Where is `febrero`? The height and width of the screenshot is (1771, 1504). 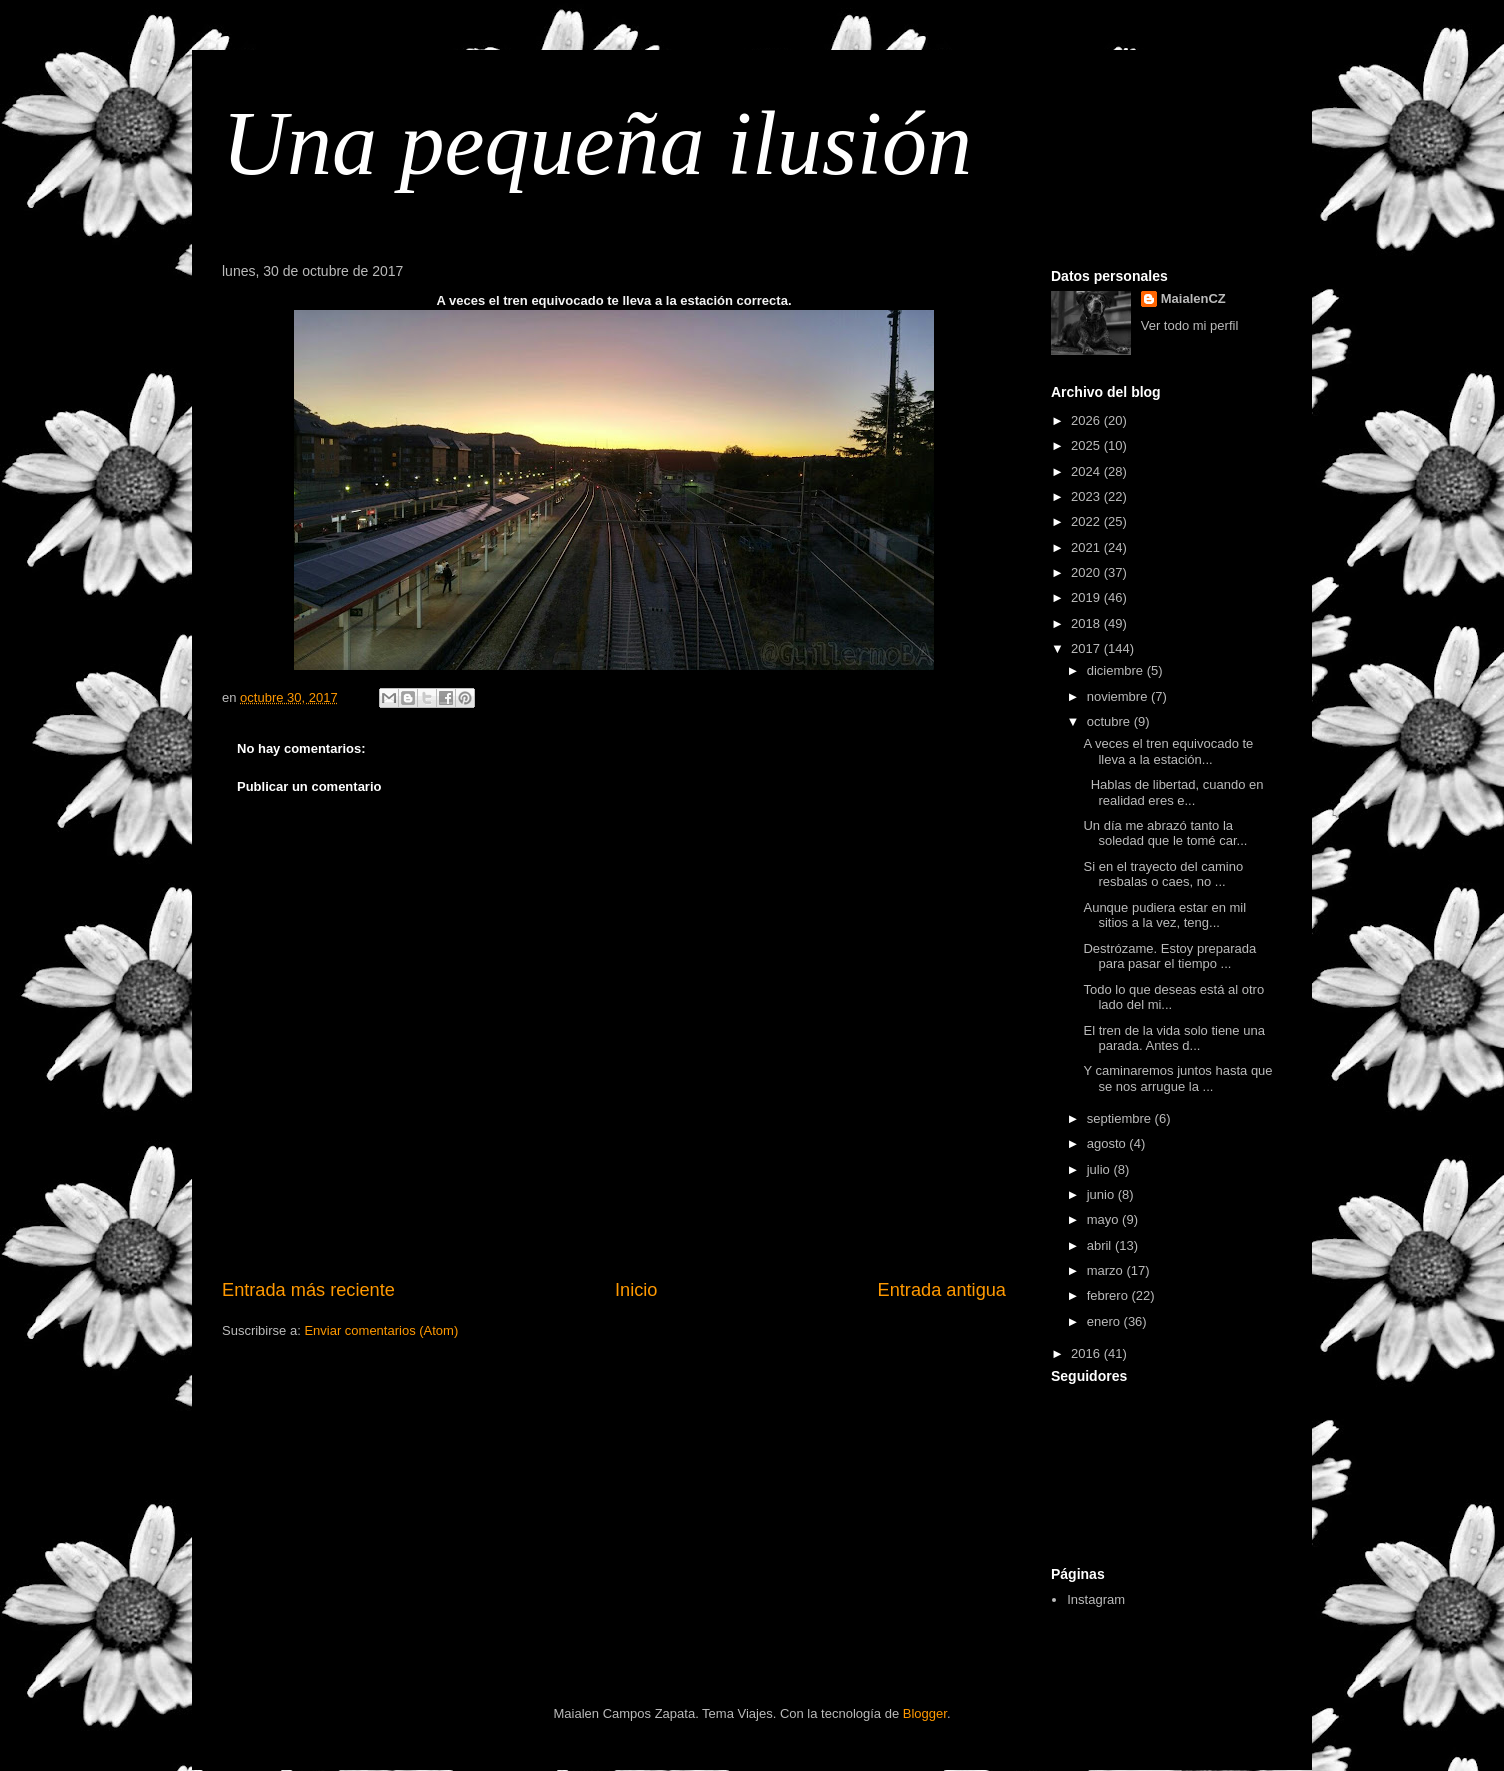 febrero is located at coordinates (1109, 1295).